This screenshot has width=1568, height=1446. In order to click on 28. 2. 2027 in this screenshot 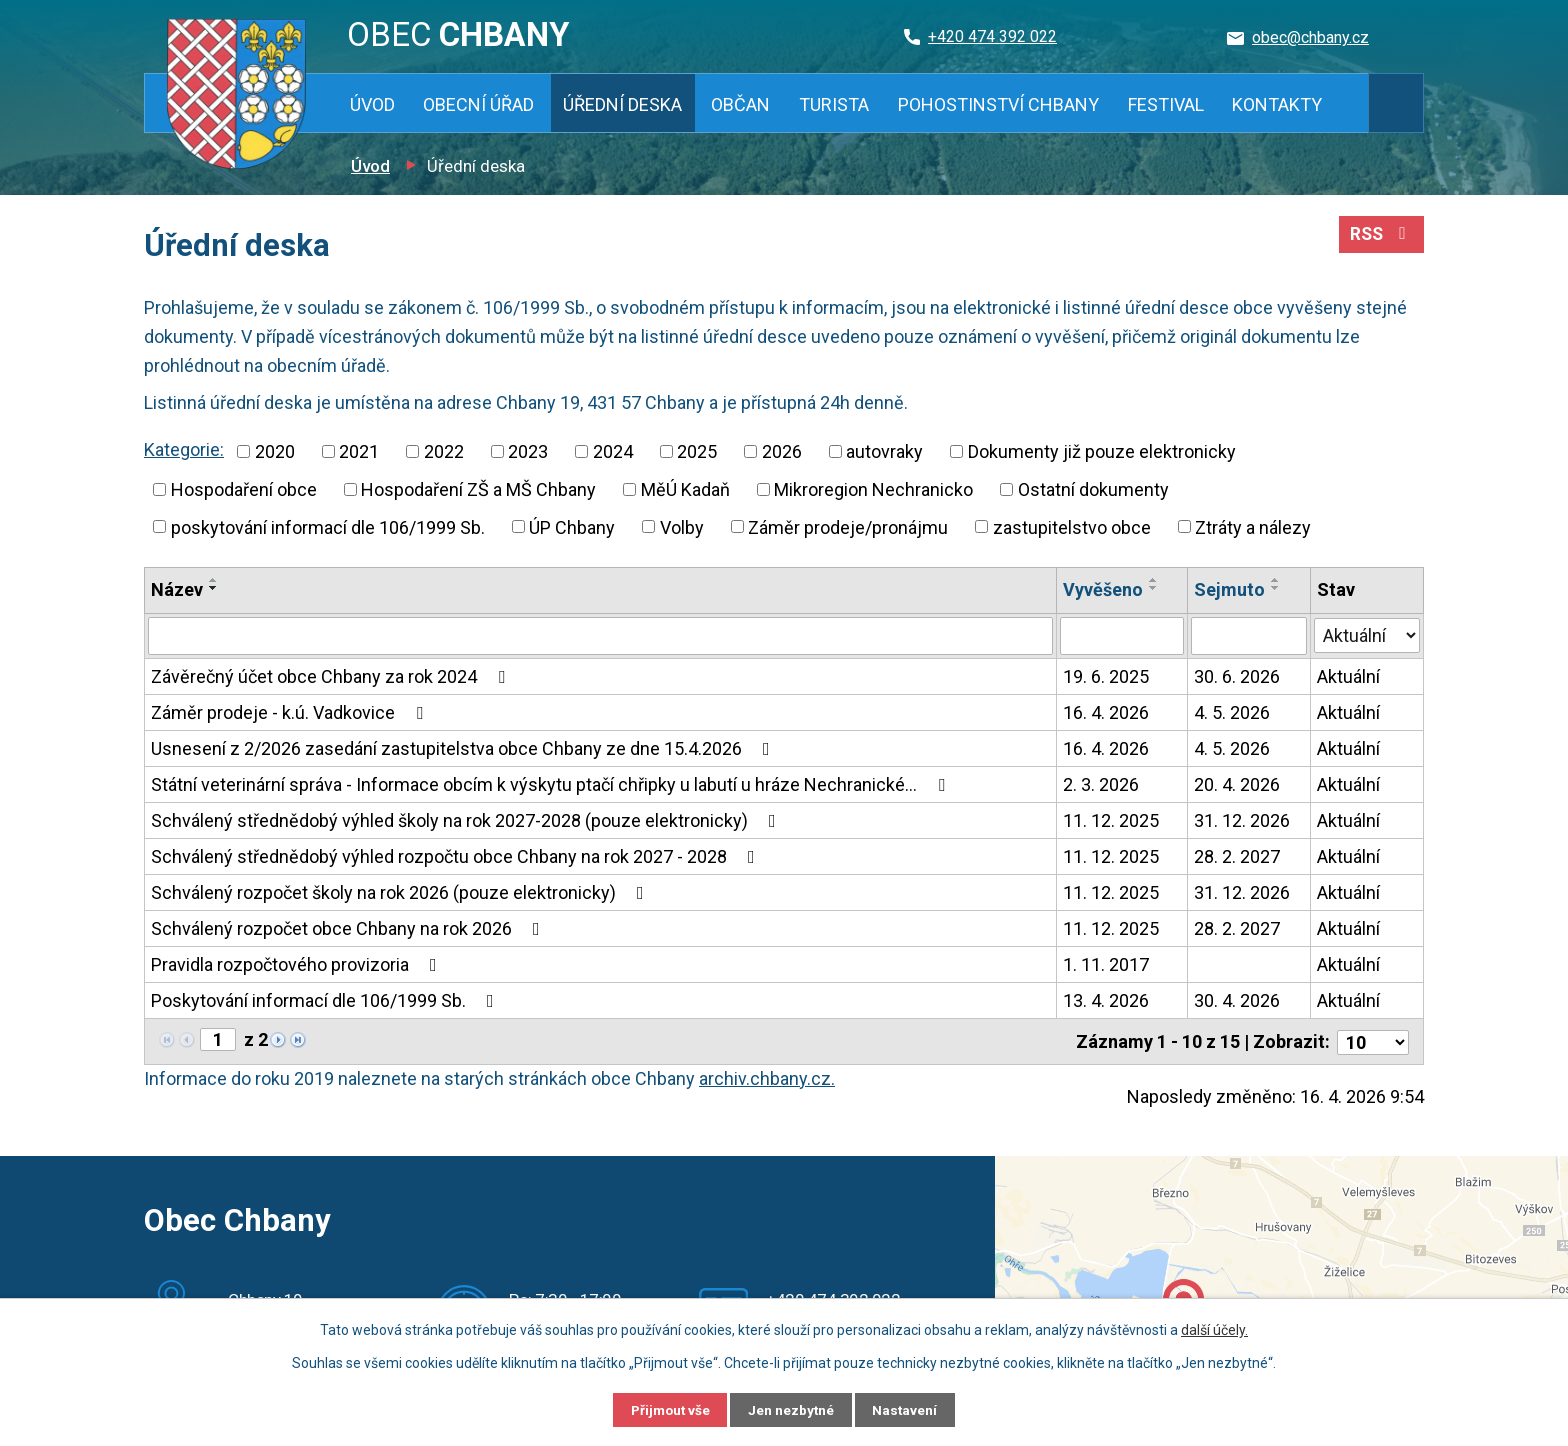, I will do `click(1238, 856)`.